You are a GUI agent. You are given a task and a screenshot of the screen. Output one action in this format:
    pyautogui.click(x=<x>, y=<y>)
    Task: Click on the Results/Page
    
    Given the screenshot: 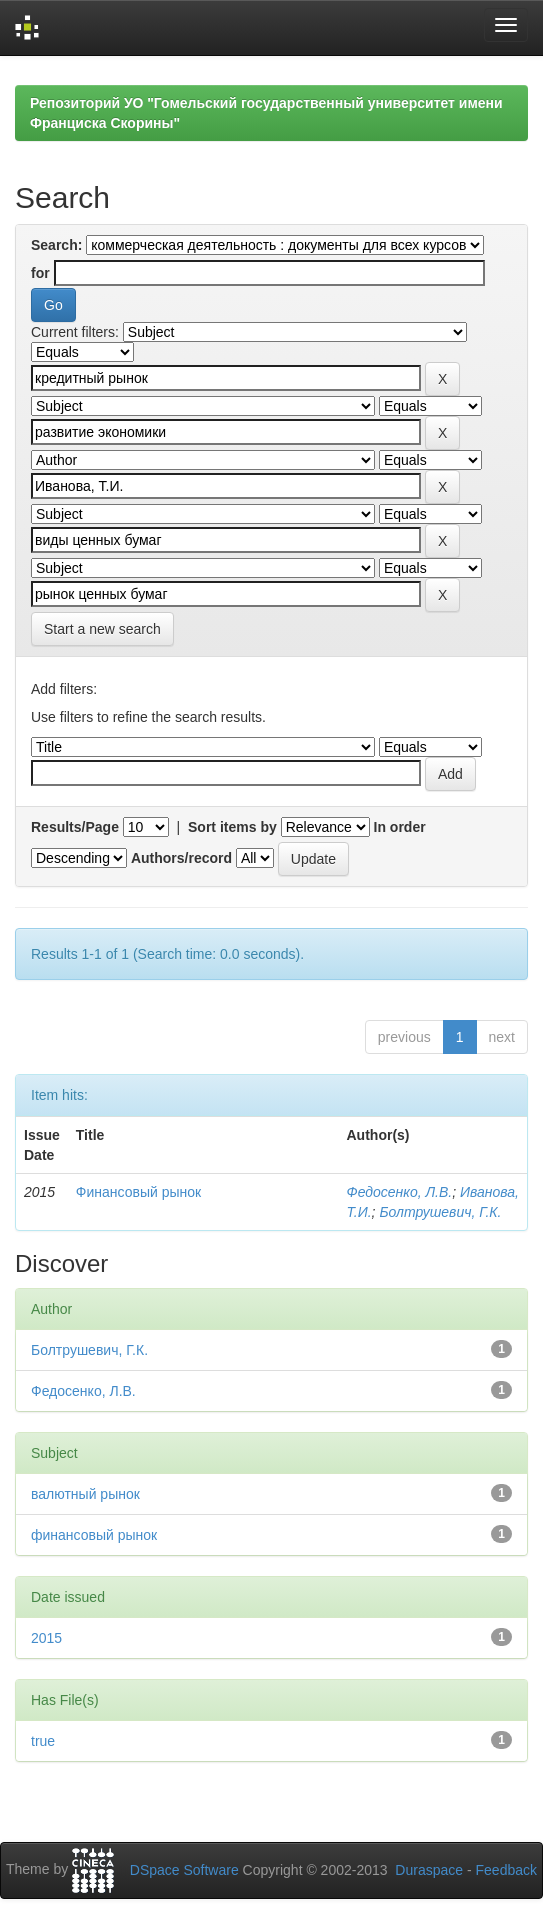 What is the action you would take?
    pyautogui.click(x=75, y=827)
    